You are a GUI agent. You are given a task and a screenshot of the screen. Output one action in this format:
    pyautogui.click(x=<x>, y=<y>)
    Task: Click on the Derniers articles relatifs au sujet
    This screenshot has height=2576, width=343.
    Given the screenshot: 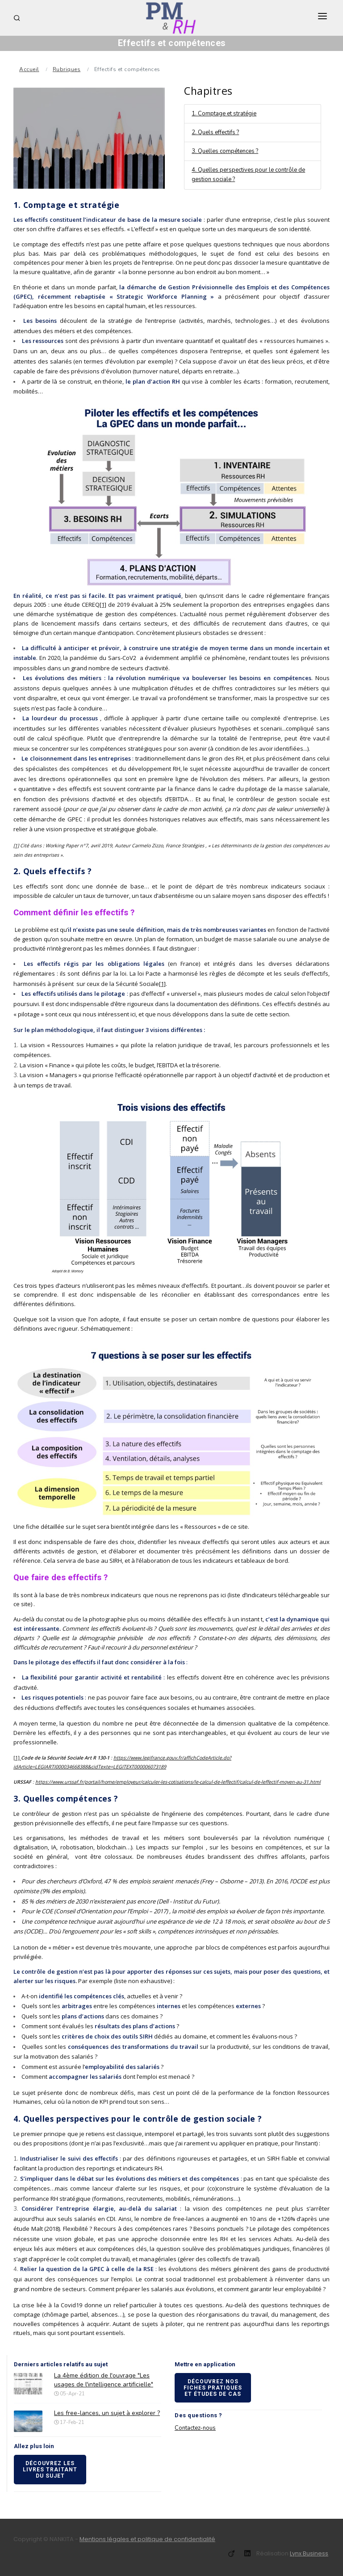 What is the action you would take?
    pyautogui.click(x=61, y=2364)
    